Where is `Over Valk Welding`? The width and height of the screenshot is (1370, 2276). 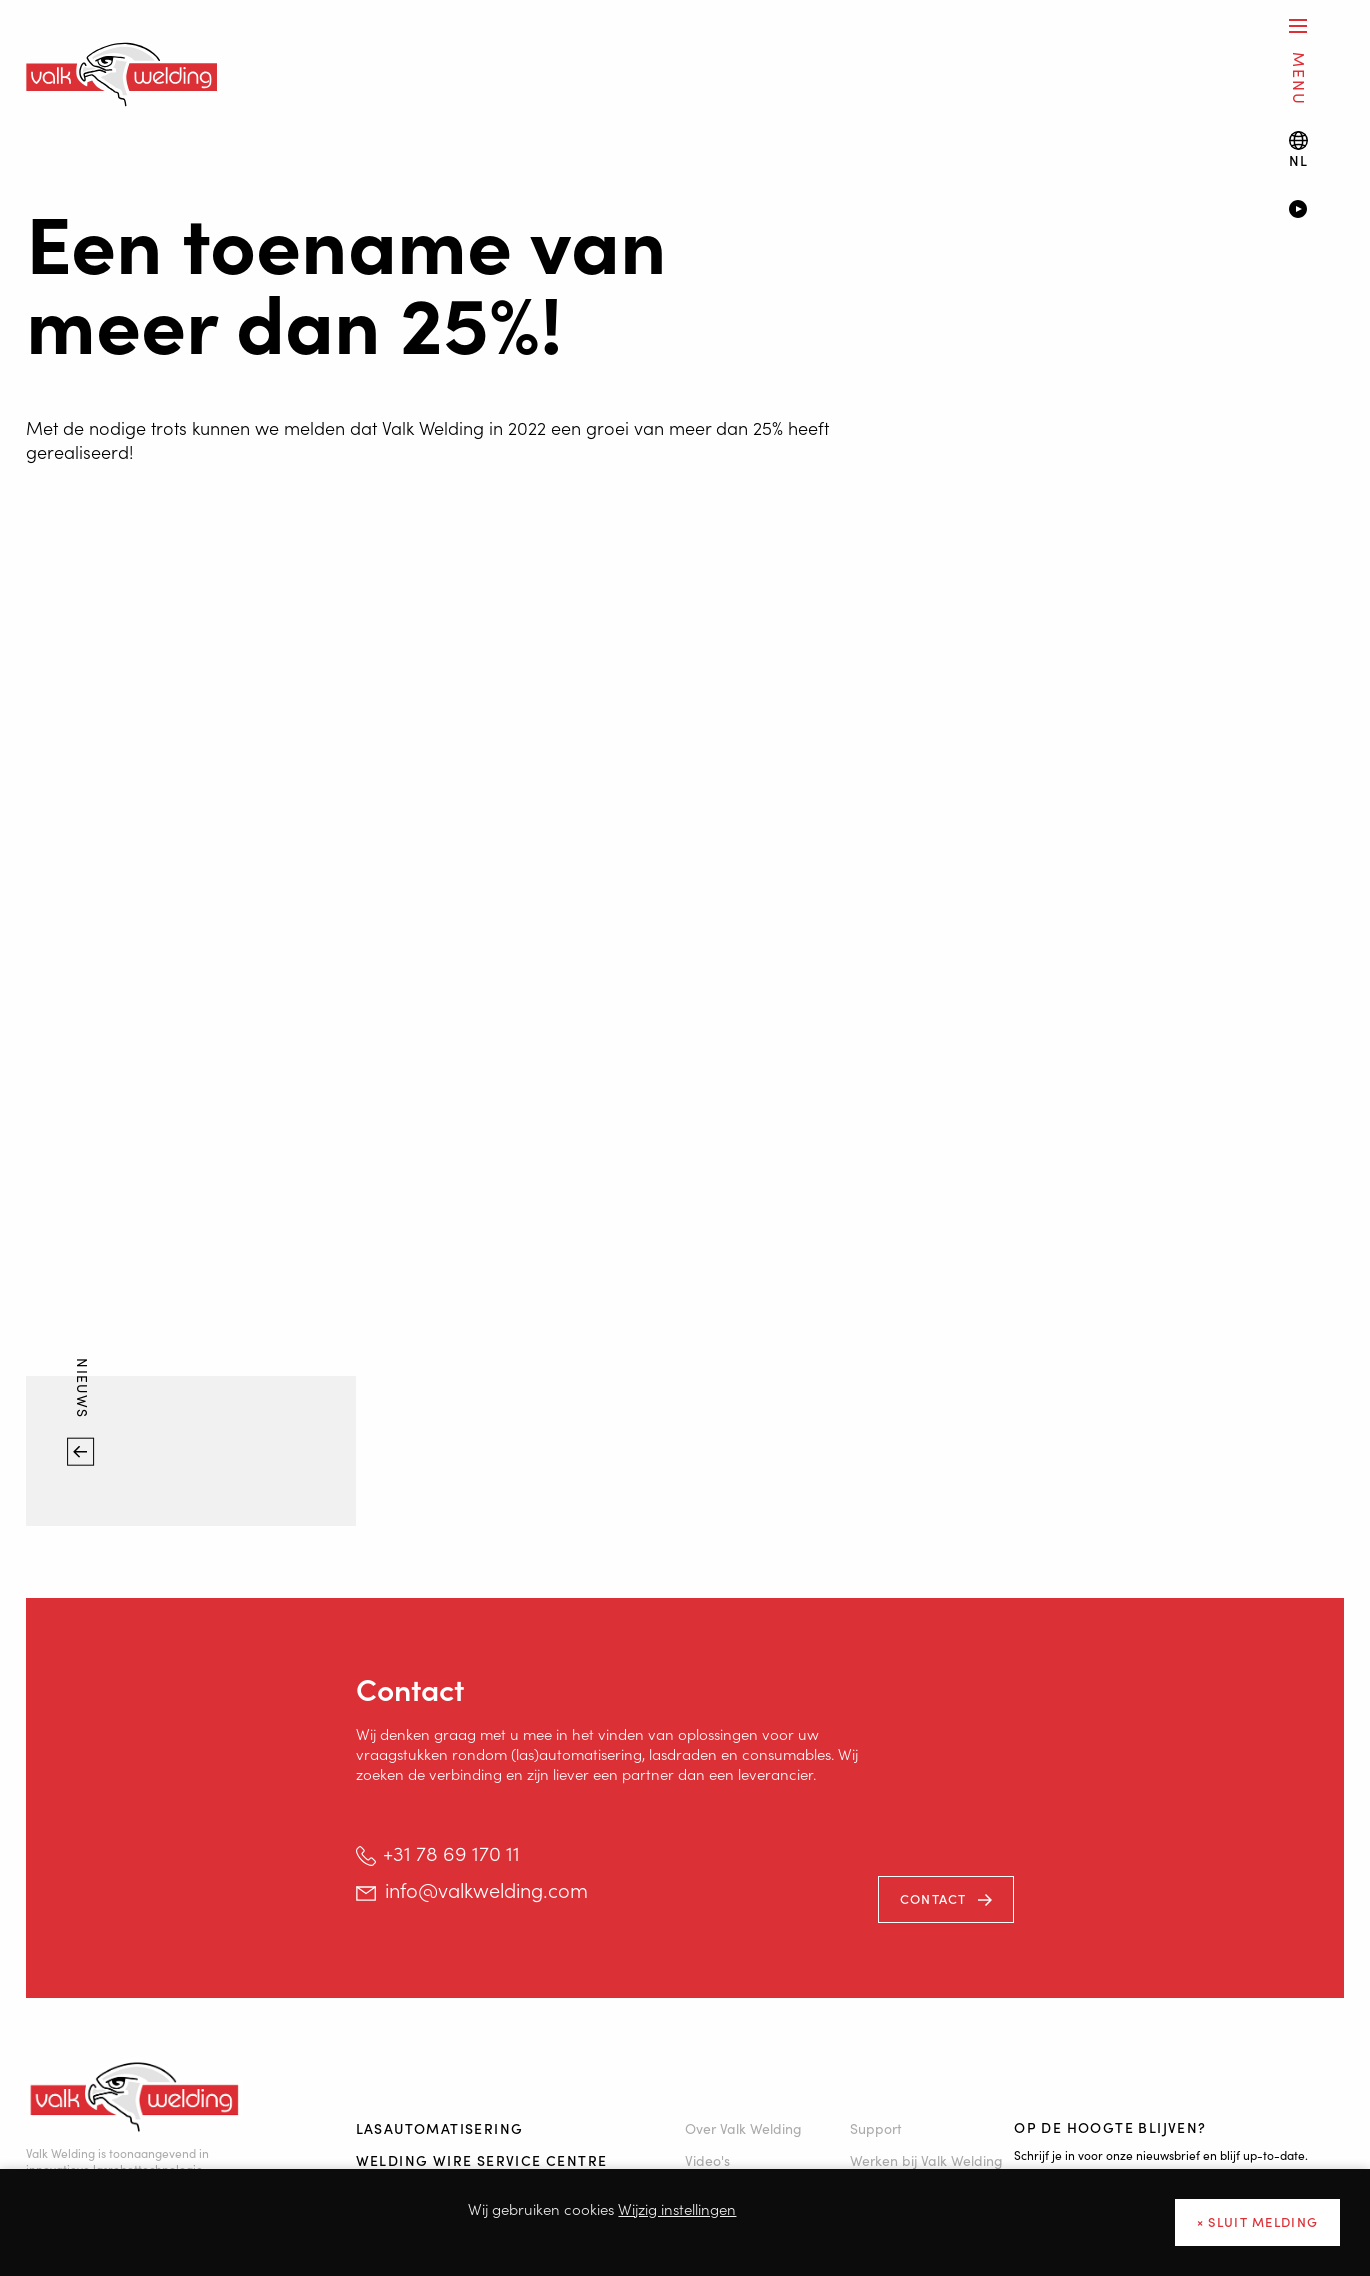
Over Valk Welding is located at coordinates (743, 2128).